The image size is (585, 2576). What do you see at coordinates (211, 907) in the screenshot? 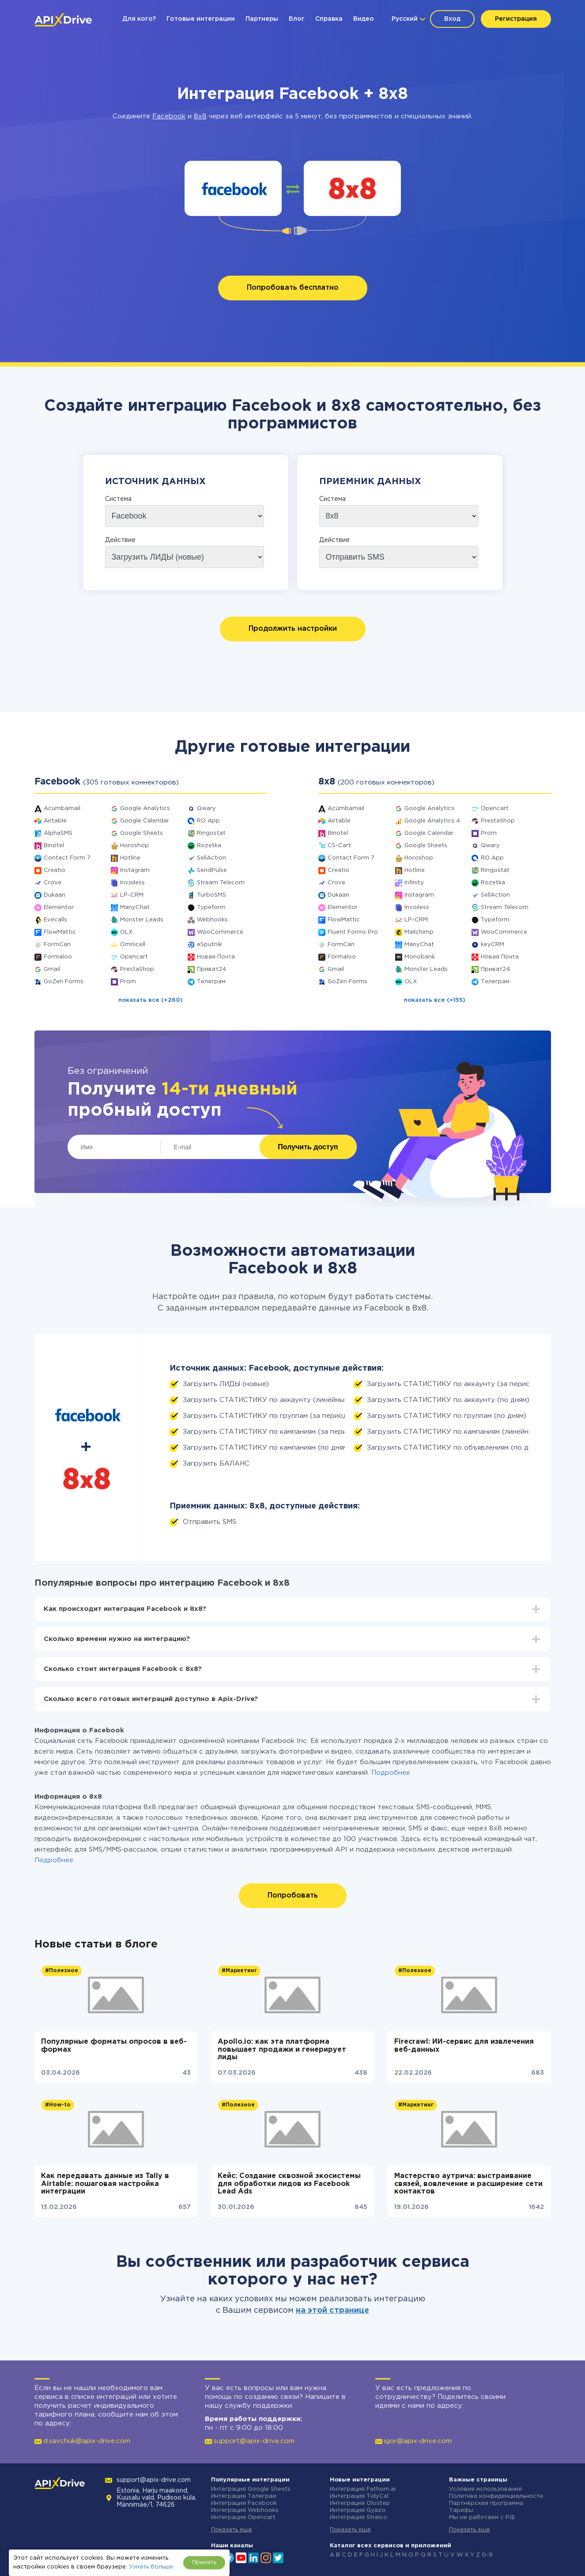
I see `Typeform` at bounding box center [211, 907].